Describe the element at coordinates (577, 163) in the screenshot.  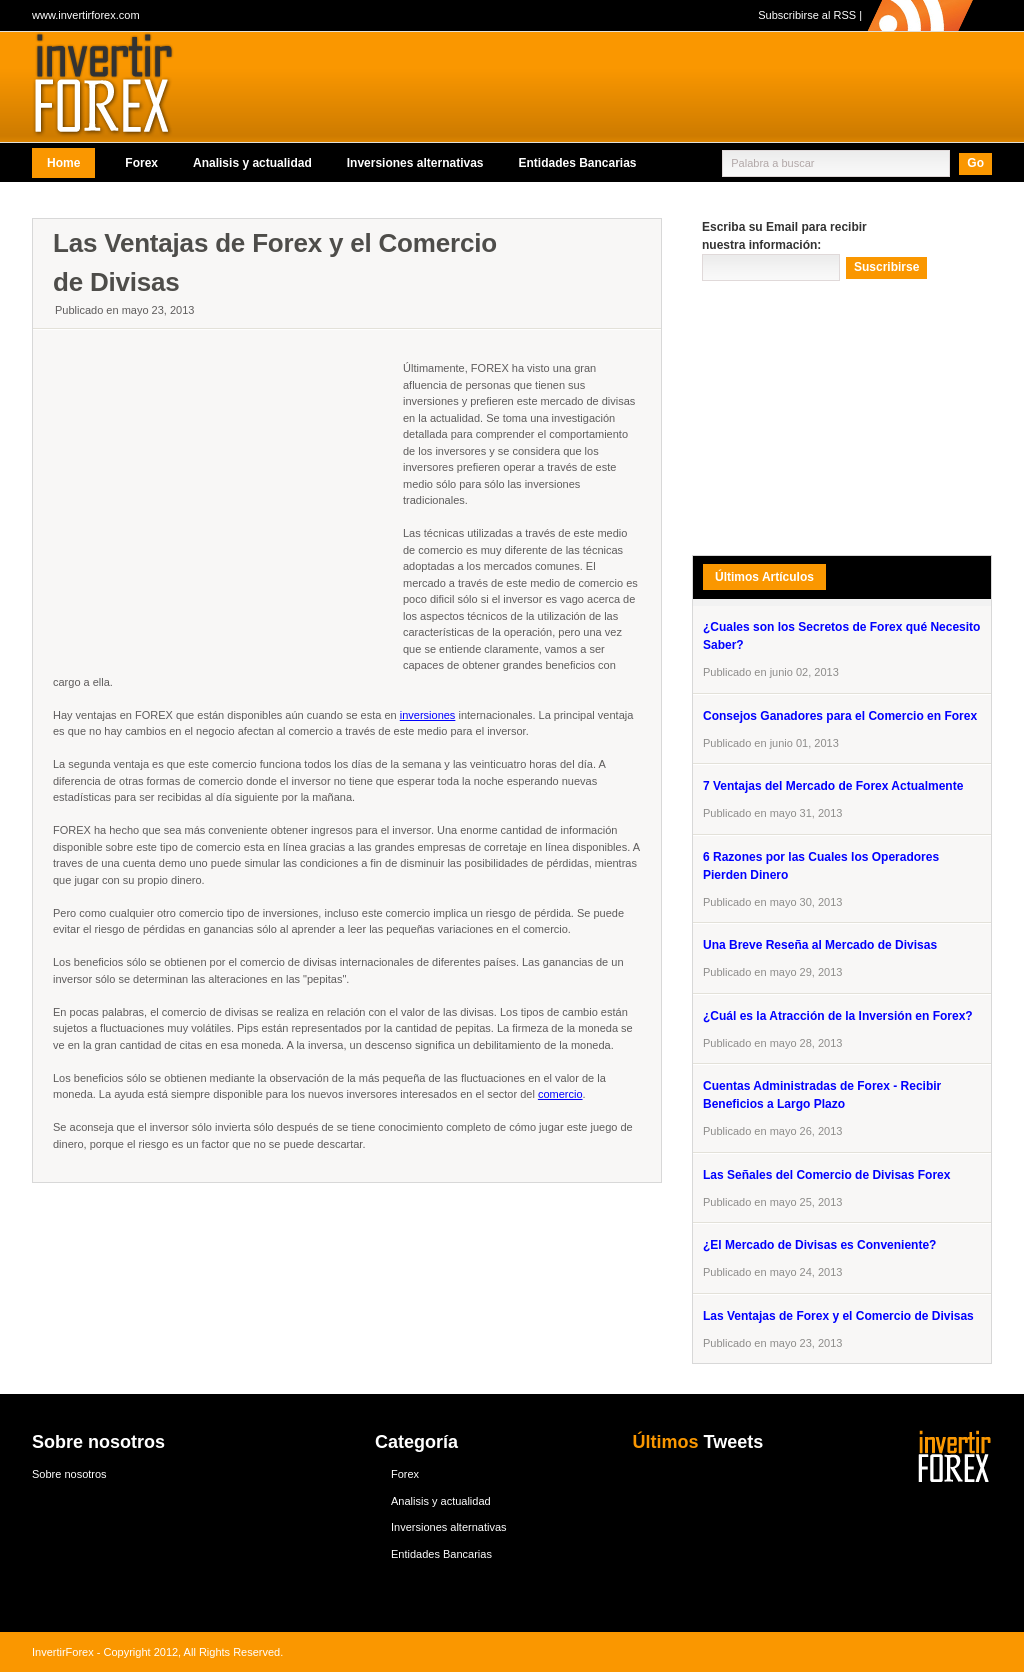
I see `Entidades Bancarias` at that location.